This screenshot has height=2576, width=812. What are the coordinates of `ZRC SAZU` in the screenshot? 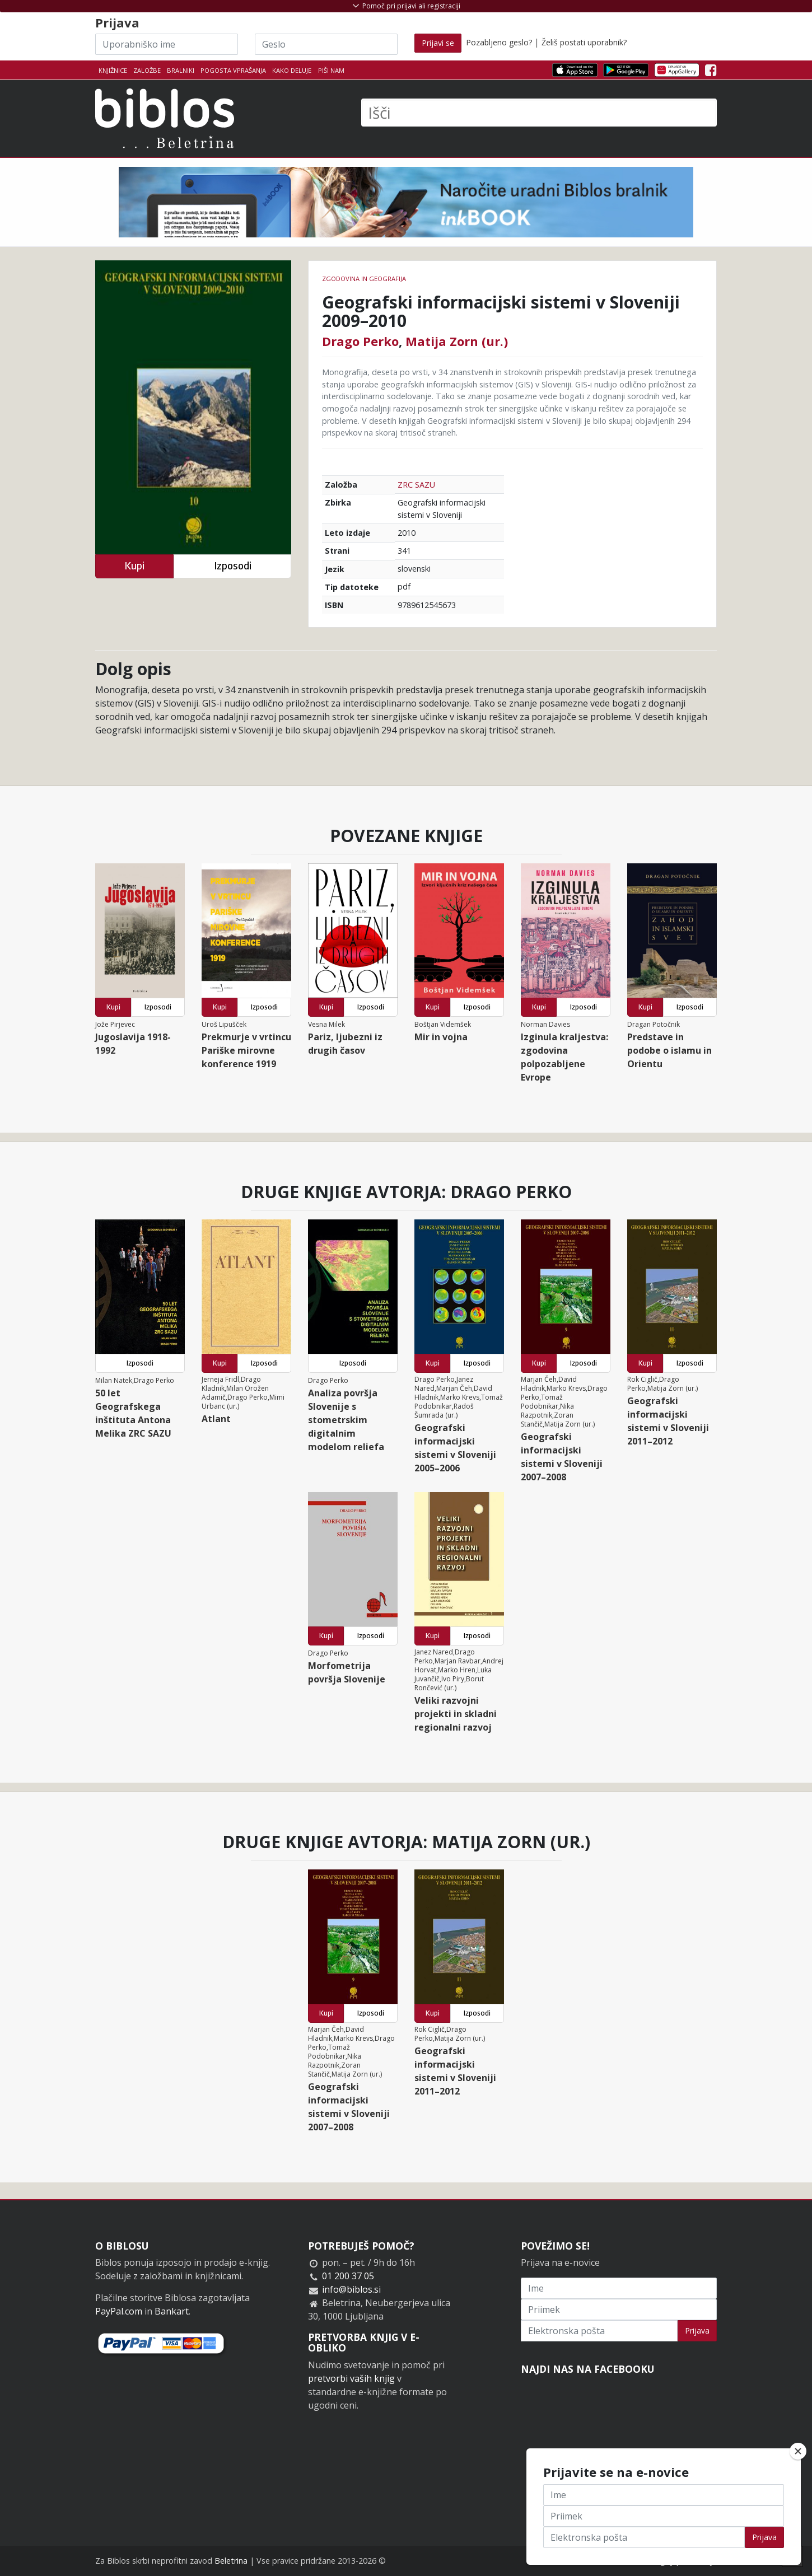 It's located at (416, 484).